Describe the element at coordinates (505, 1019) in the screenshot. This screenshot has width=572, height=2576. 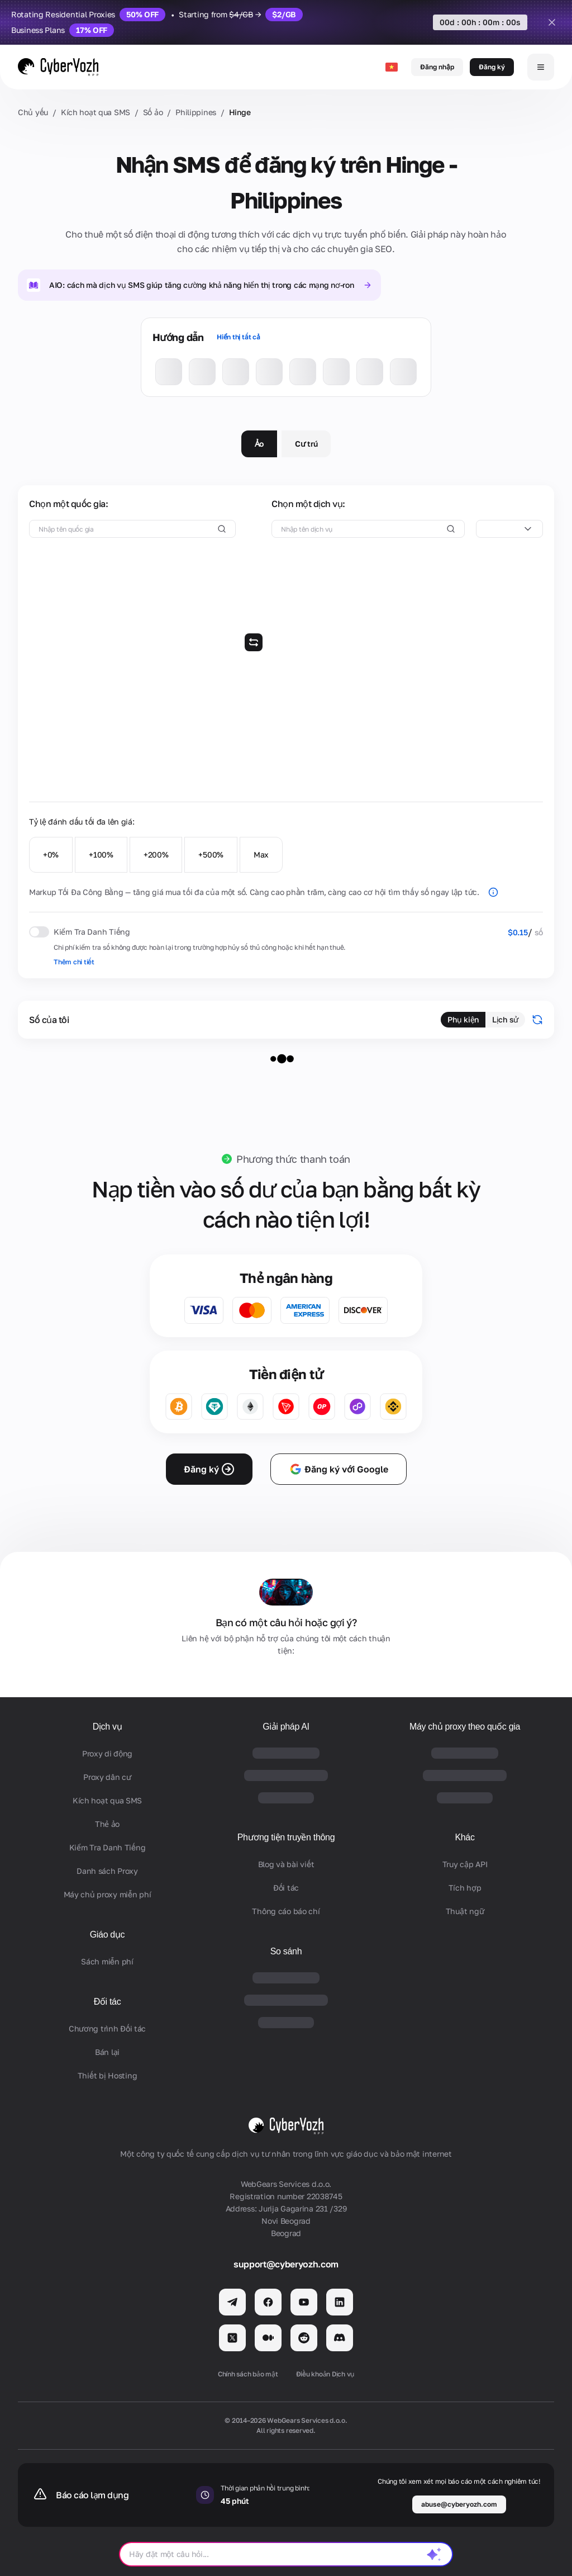
I see `Lịch sử` at that location.